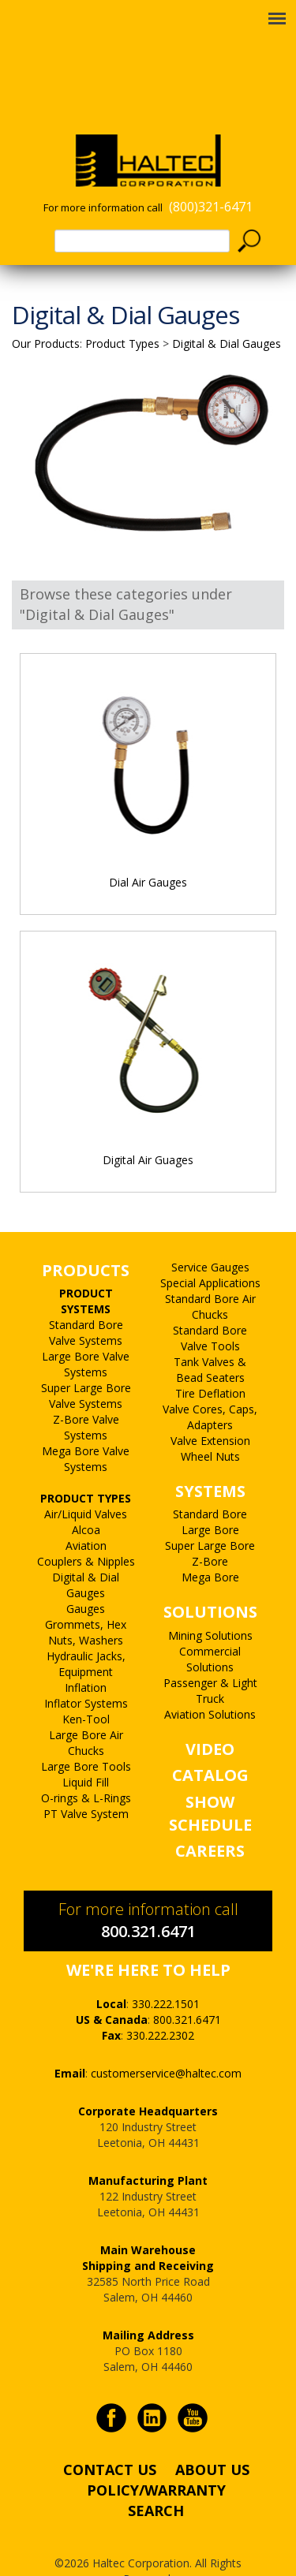 The height and width of the screenshot is (2576, 296). I want to click on Standard Bore Air Chucks, so click(210, 1274).